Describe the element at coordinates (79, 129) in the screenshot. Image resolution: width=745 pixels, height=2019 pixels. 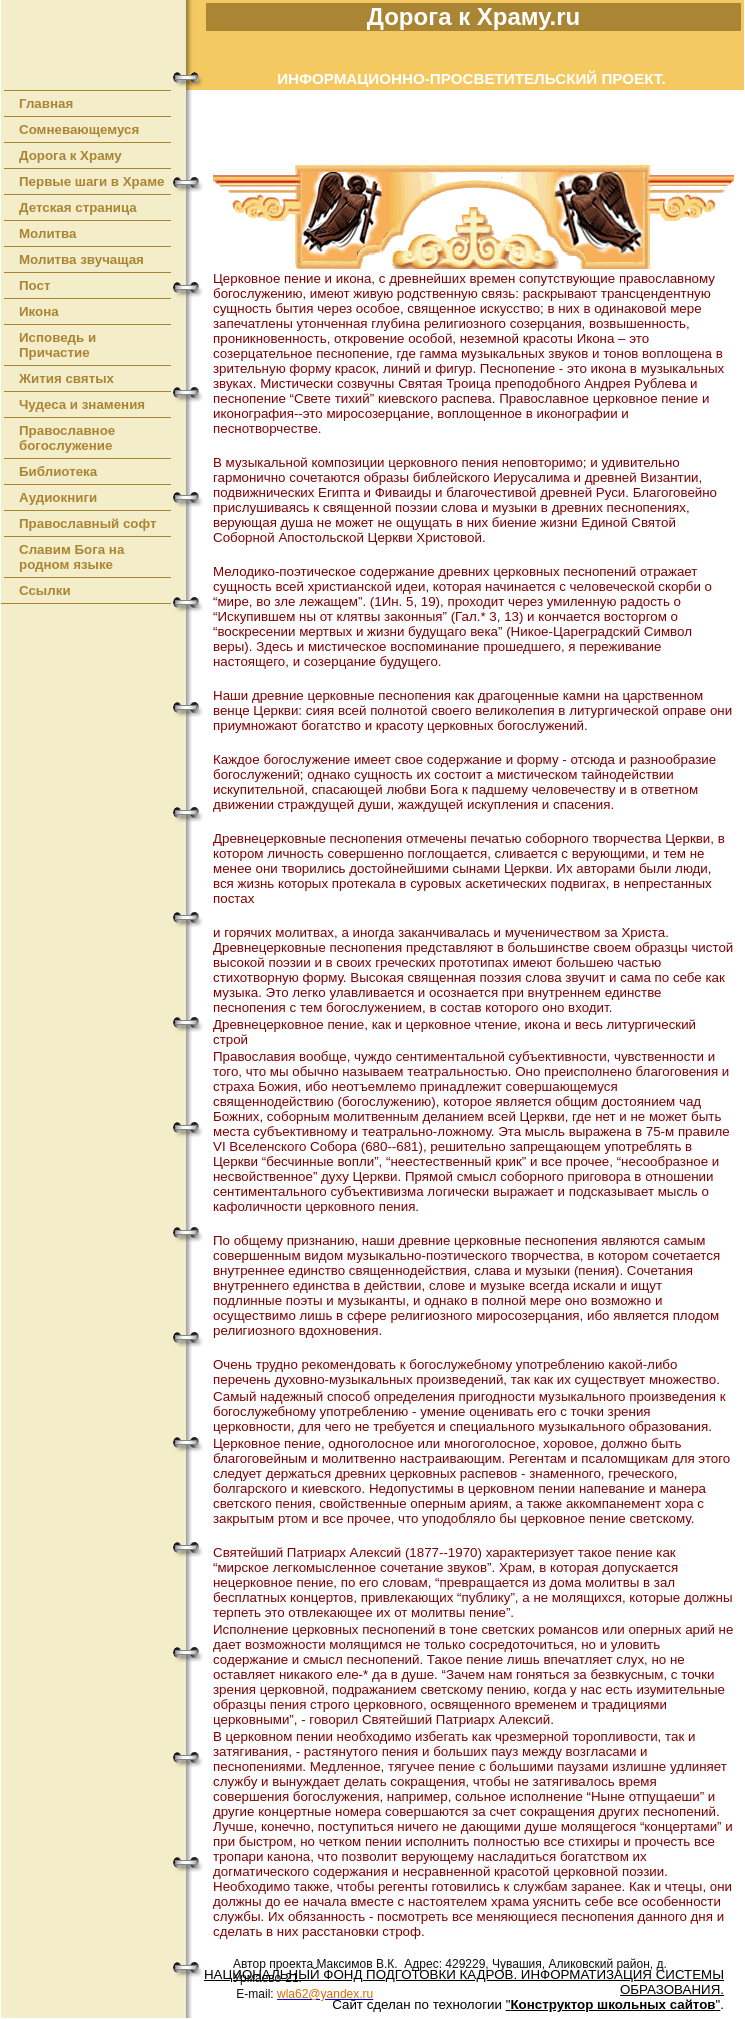
I see `Сомневающемуся` at that location.